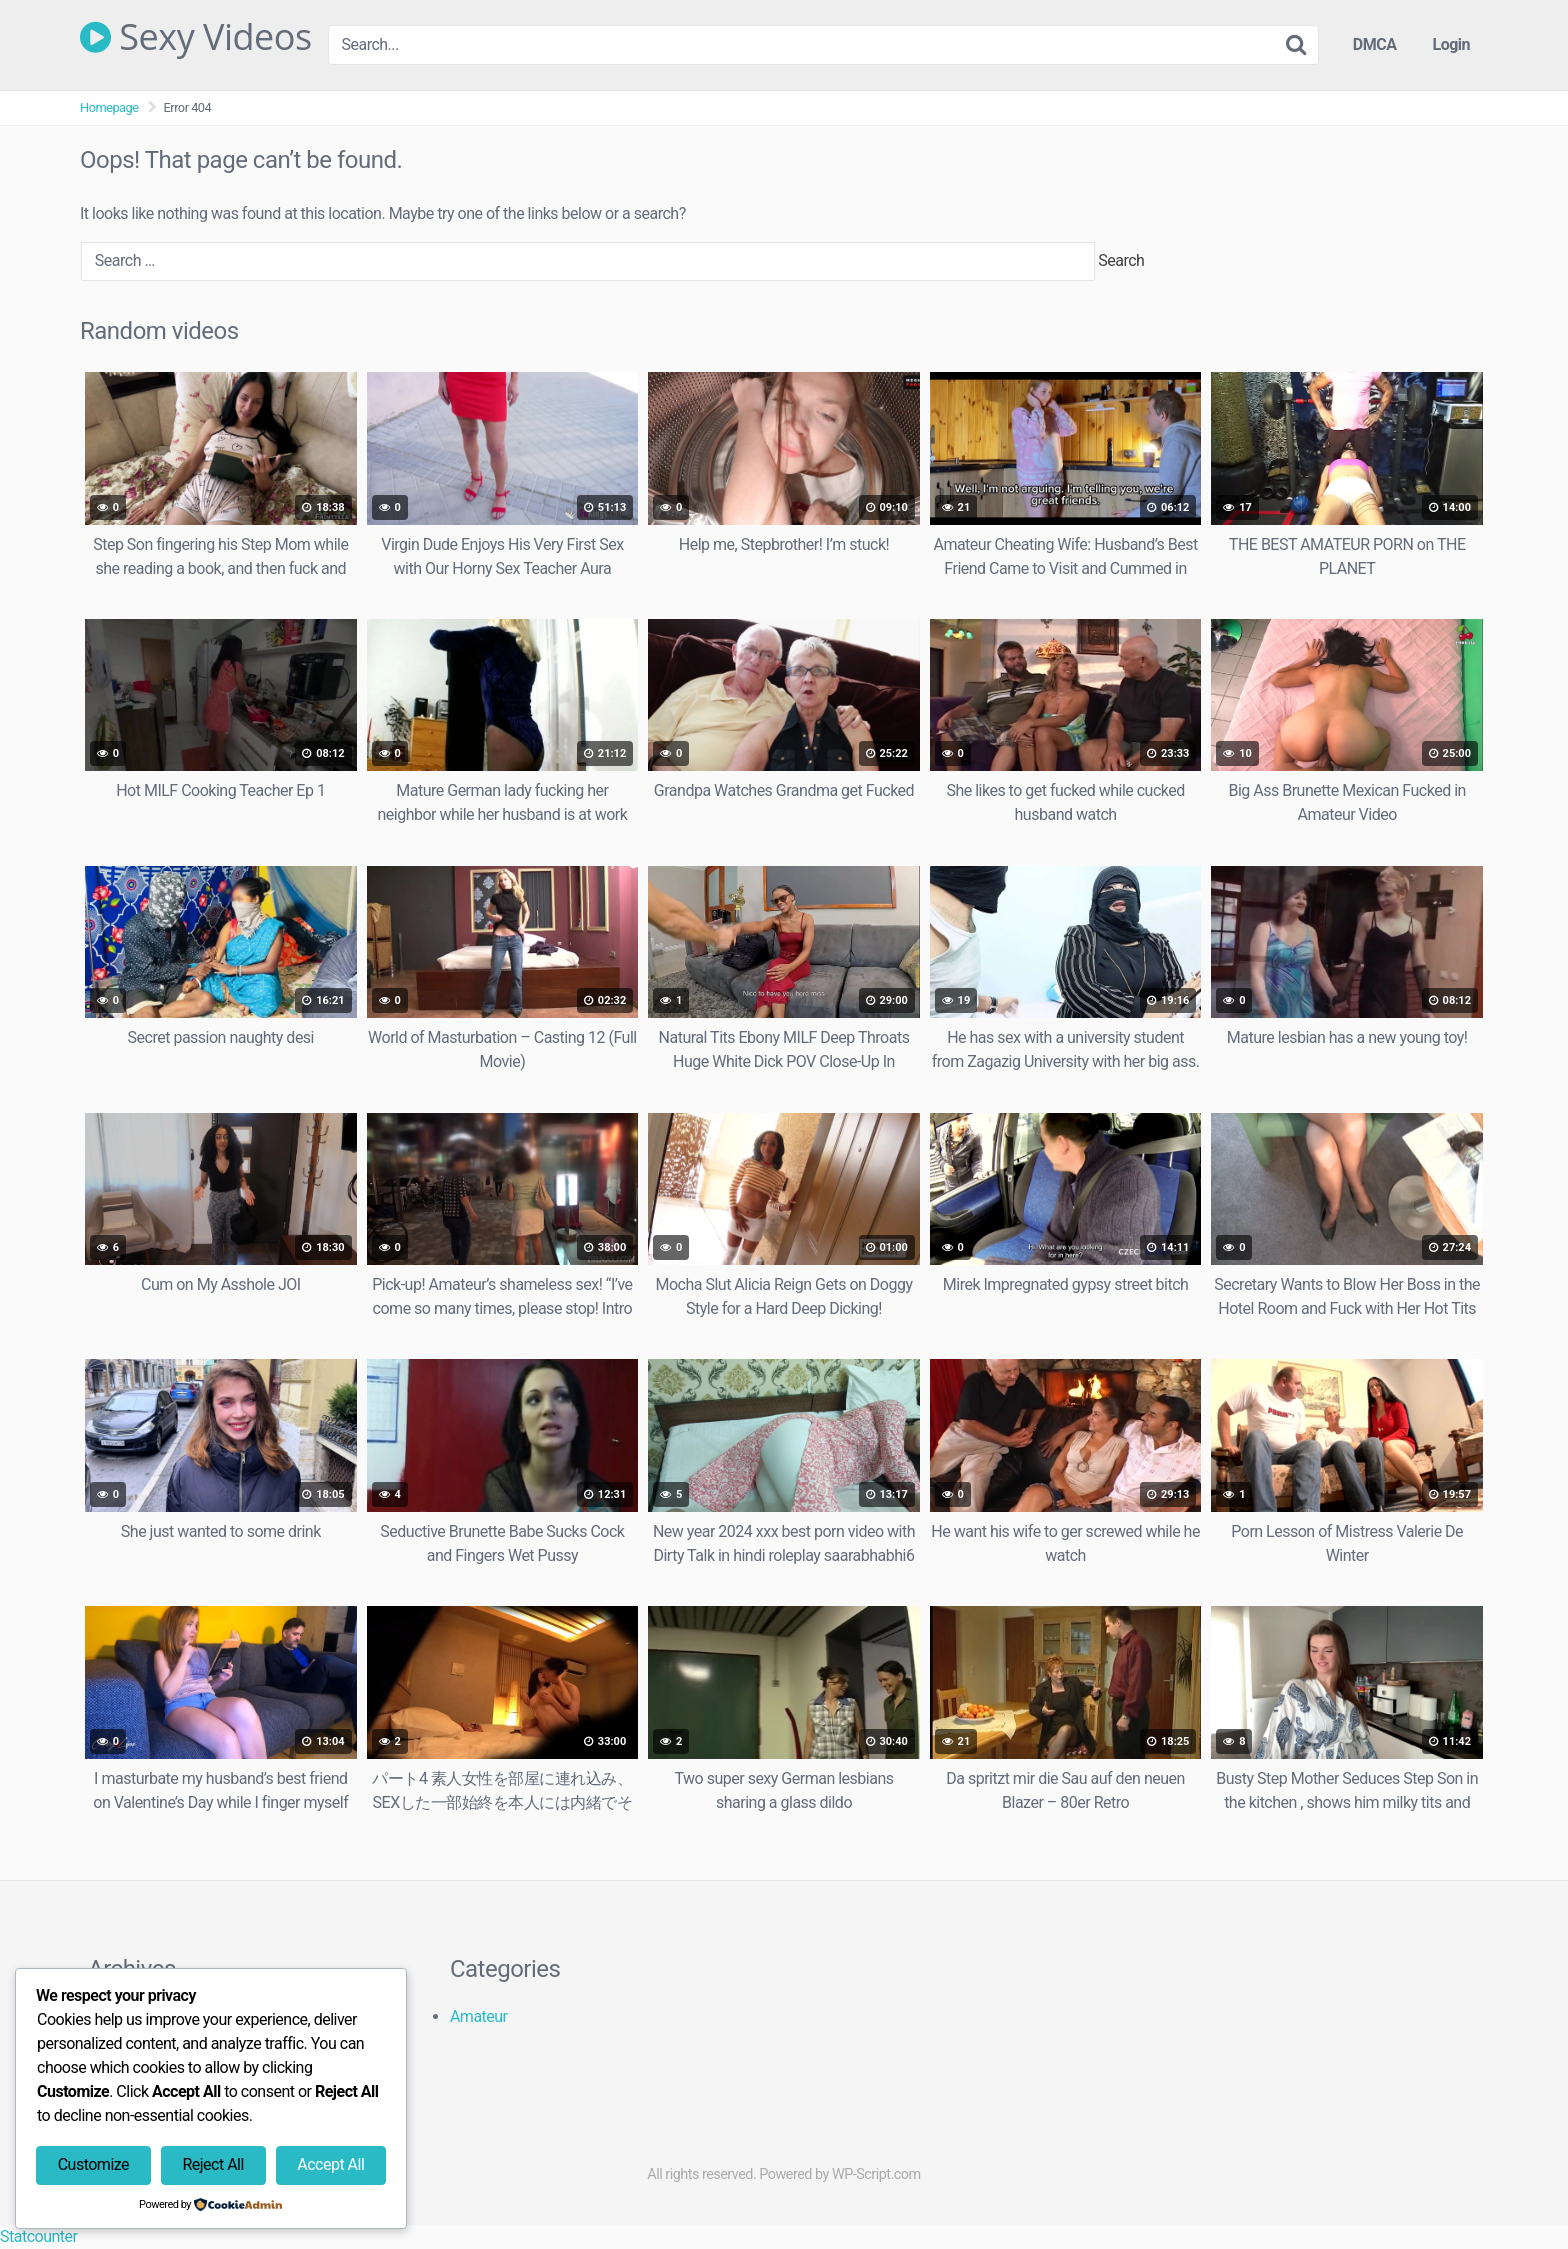 This screenshot has height=2249, width=1568. I want to click on Homepage, so click(109, 107).